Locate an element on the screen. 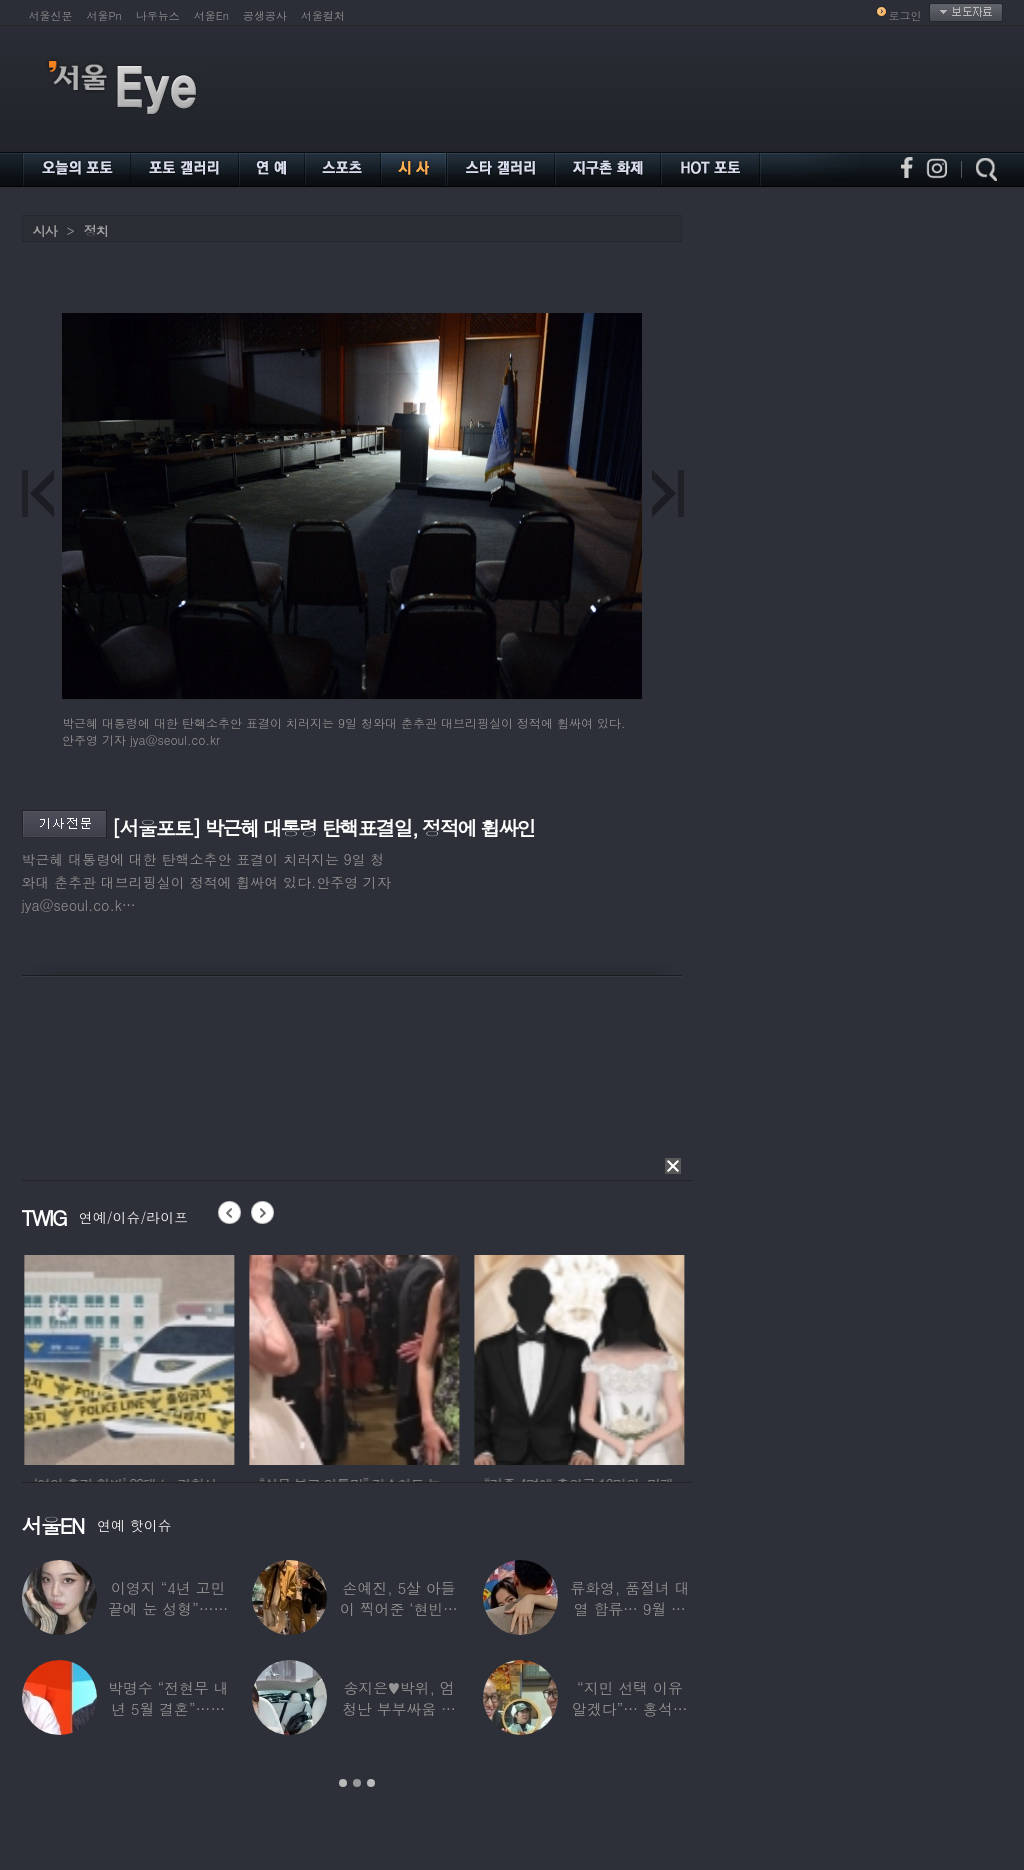  시사 is located at coordinates (45, 230).